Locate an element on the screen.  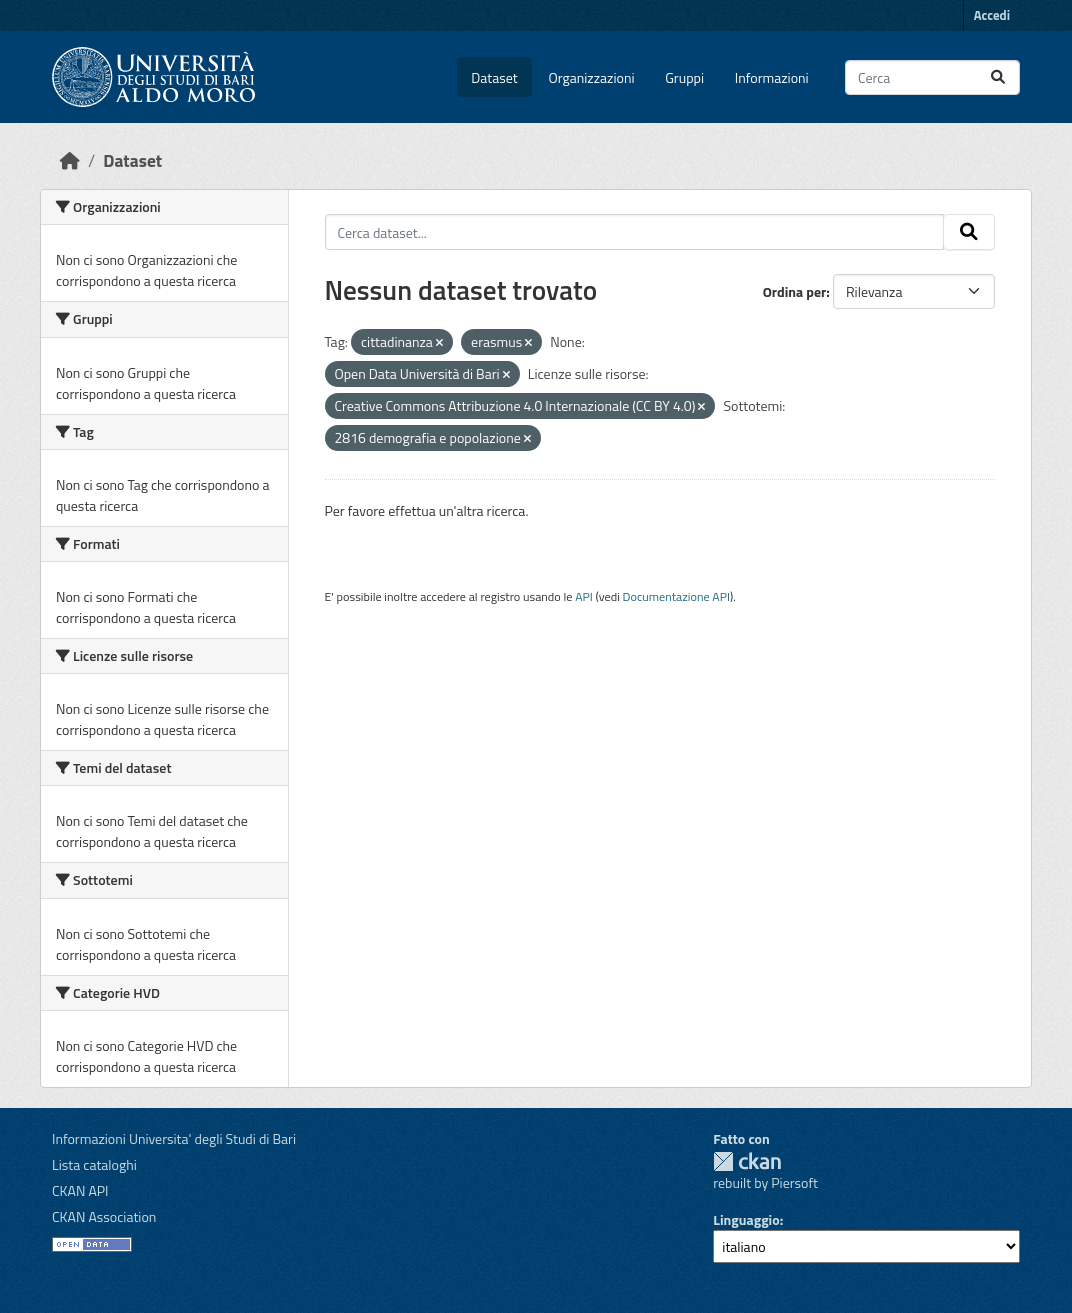
Accedi is located at coordinates (992, 15).